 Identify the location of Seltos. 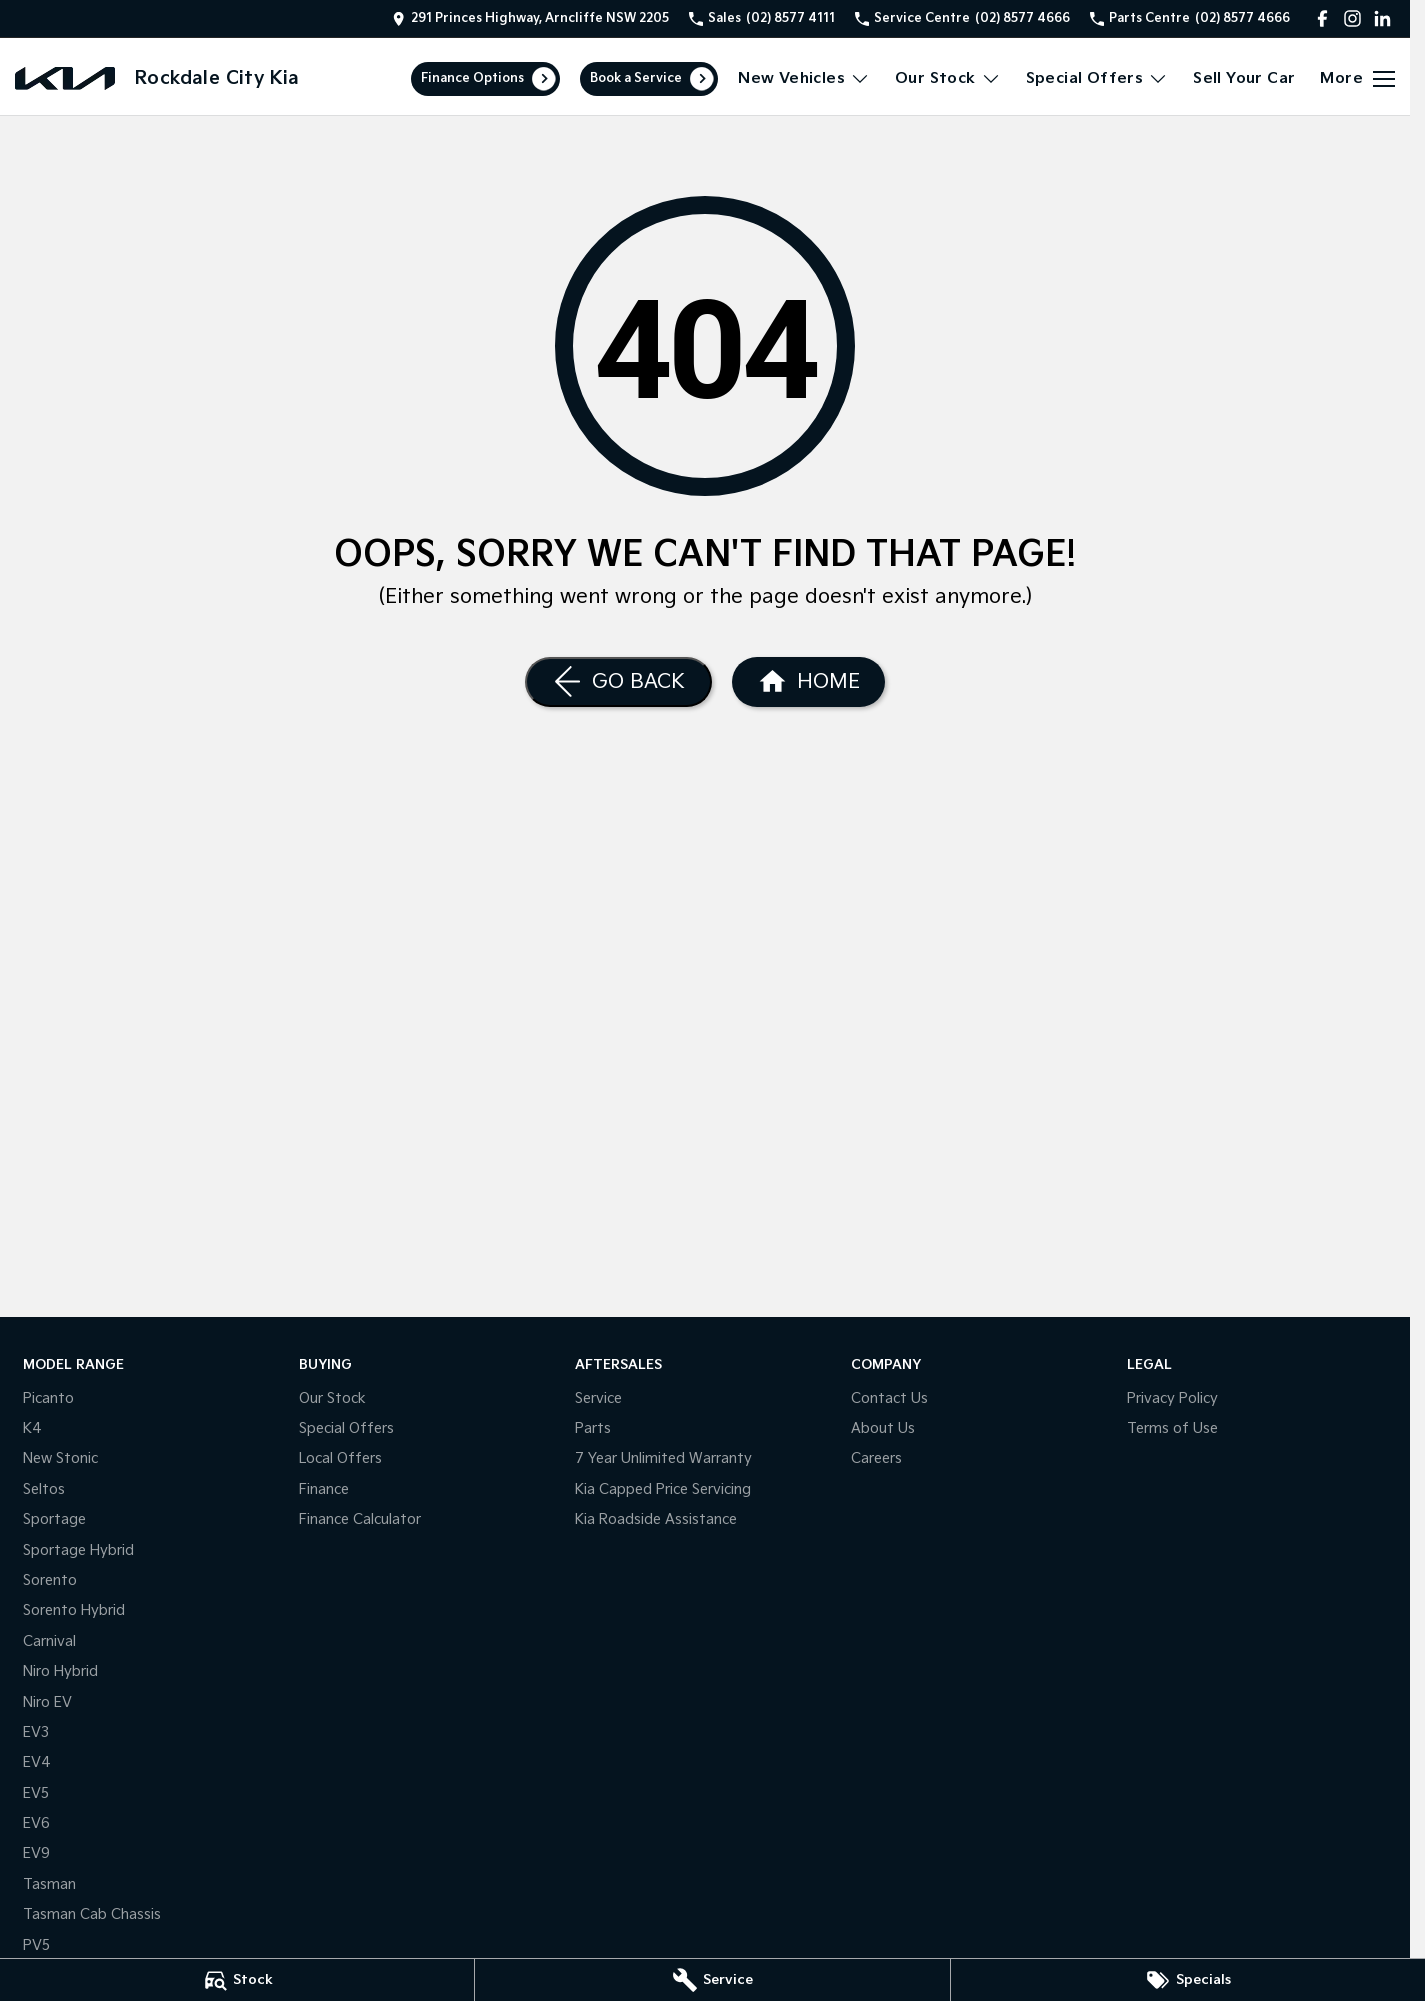
(44, 1489).